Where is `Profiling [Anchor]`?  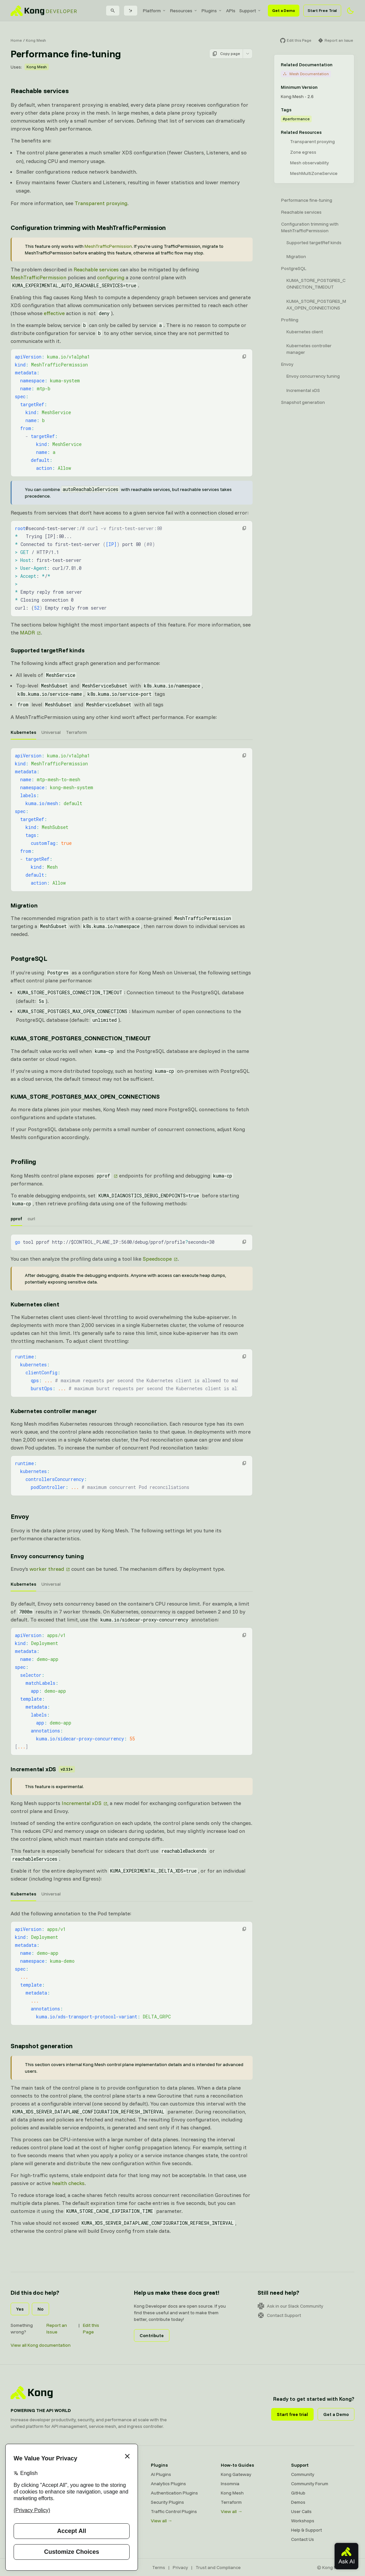
Profiling [Anchor] is located at coordinates (23, 1161).